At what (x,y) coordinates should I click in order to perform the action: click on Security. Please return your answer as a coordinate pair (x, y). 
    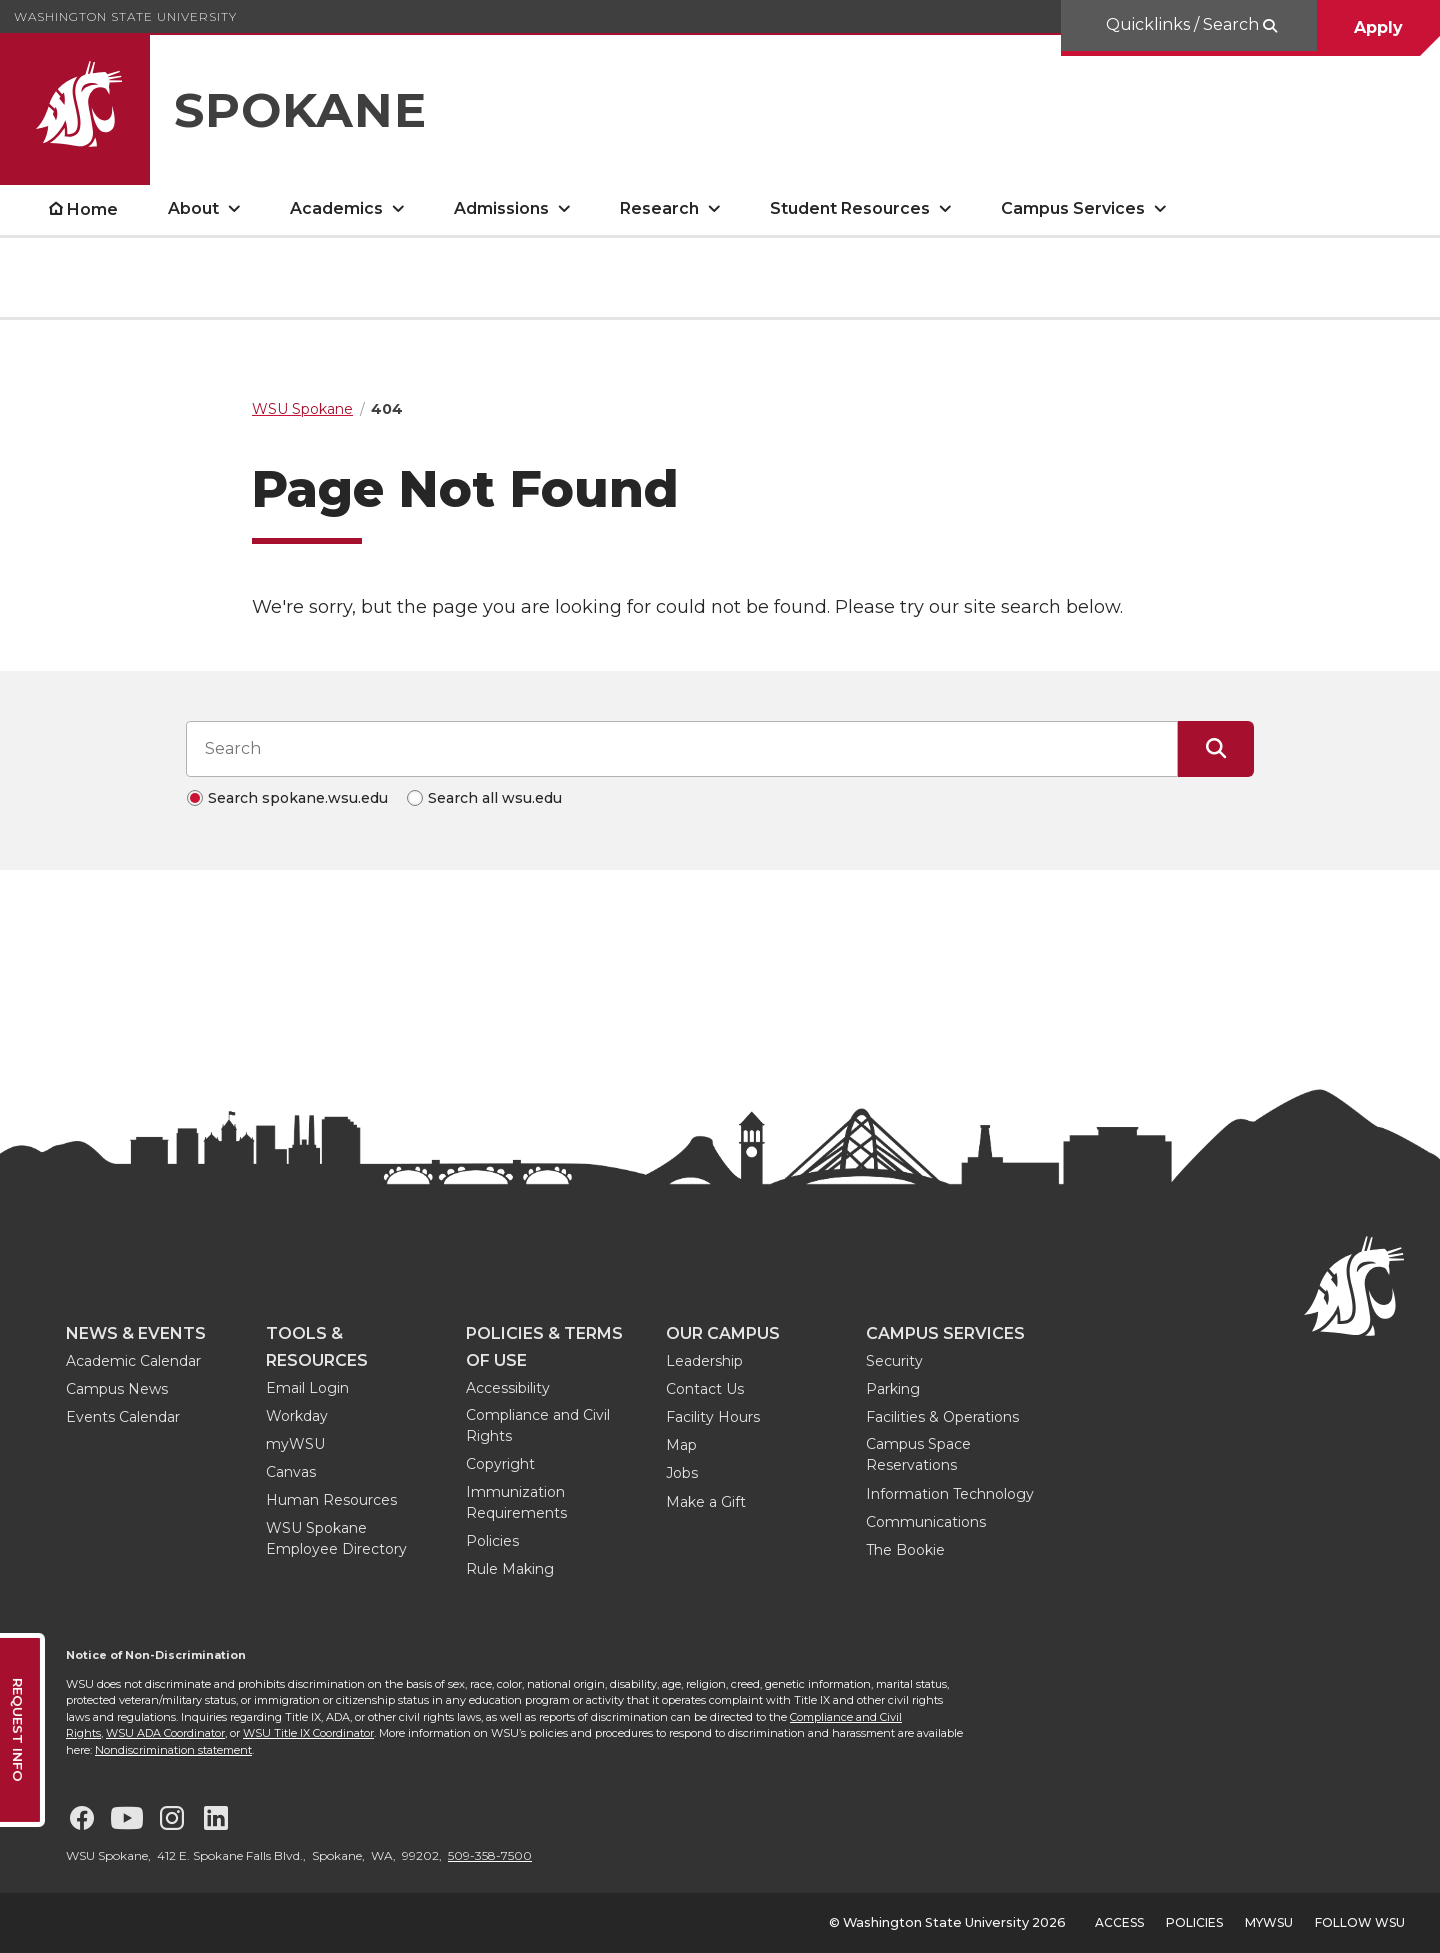
    Looking at the image, I should click on (894, 1361).